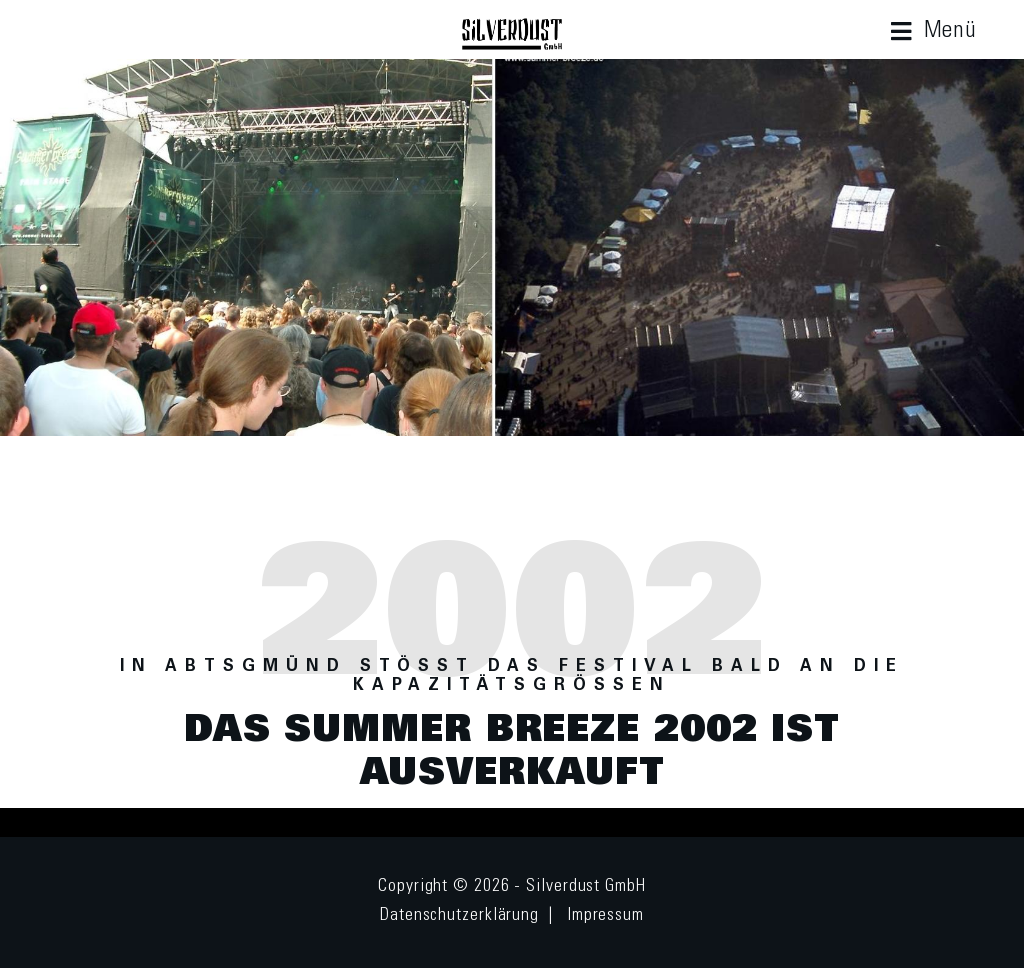 This screenshot has width=1024, height=968. I want to click on Impressum, so click(605, 916).